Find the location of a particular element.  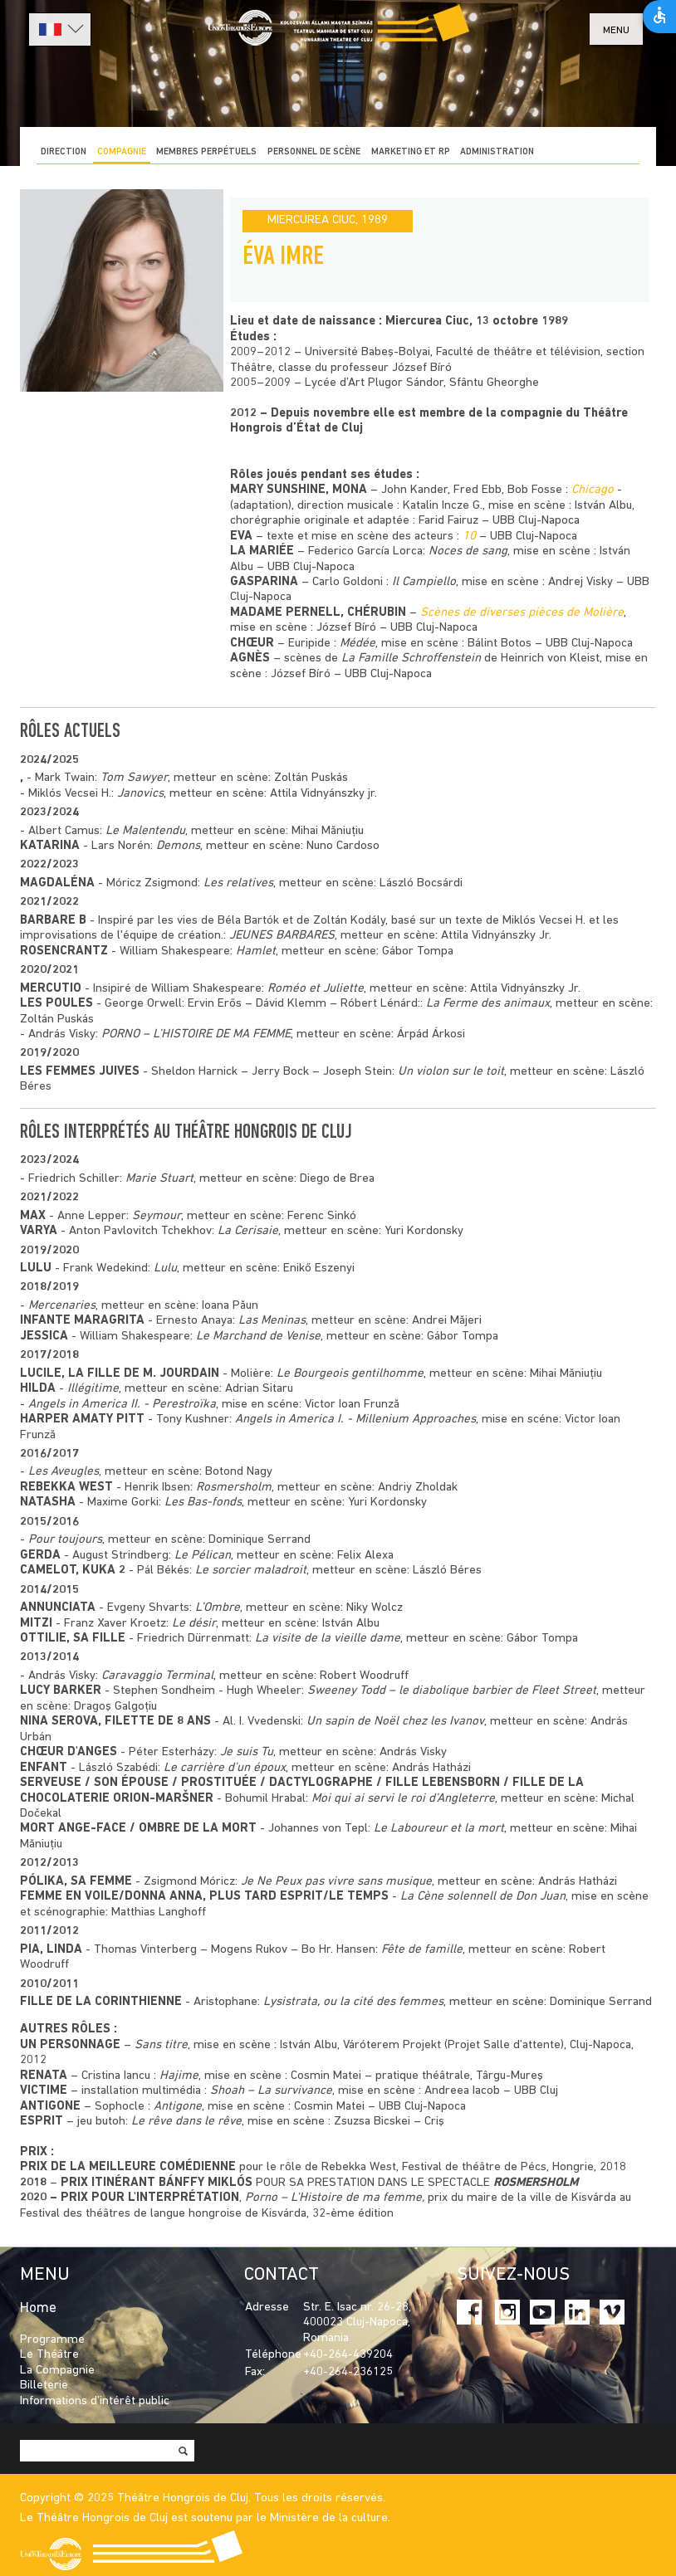

Le Marchand de Venise is located at coordinates (258, 1336).